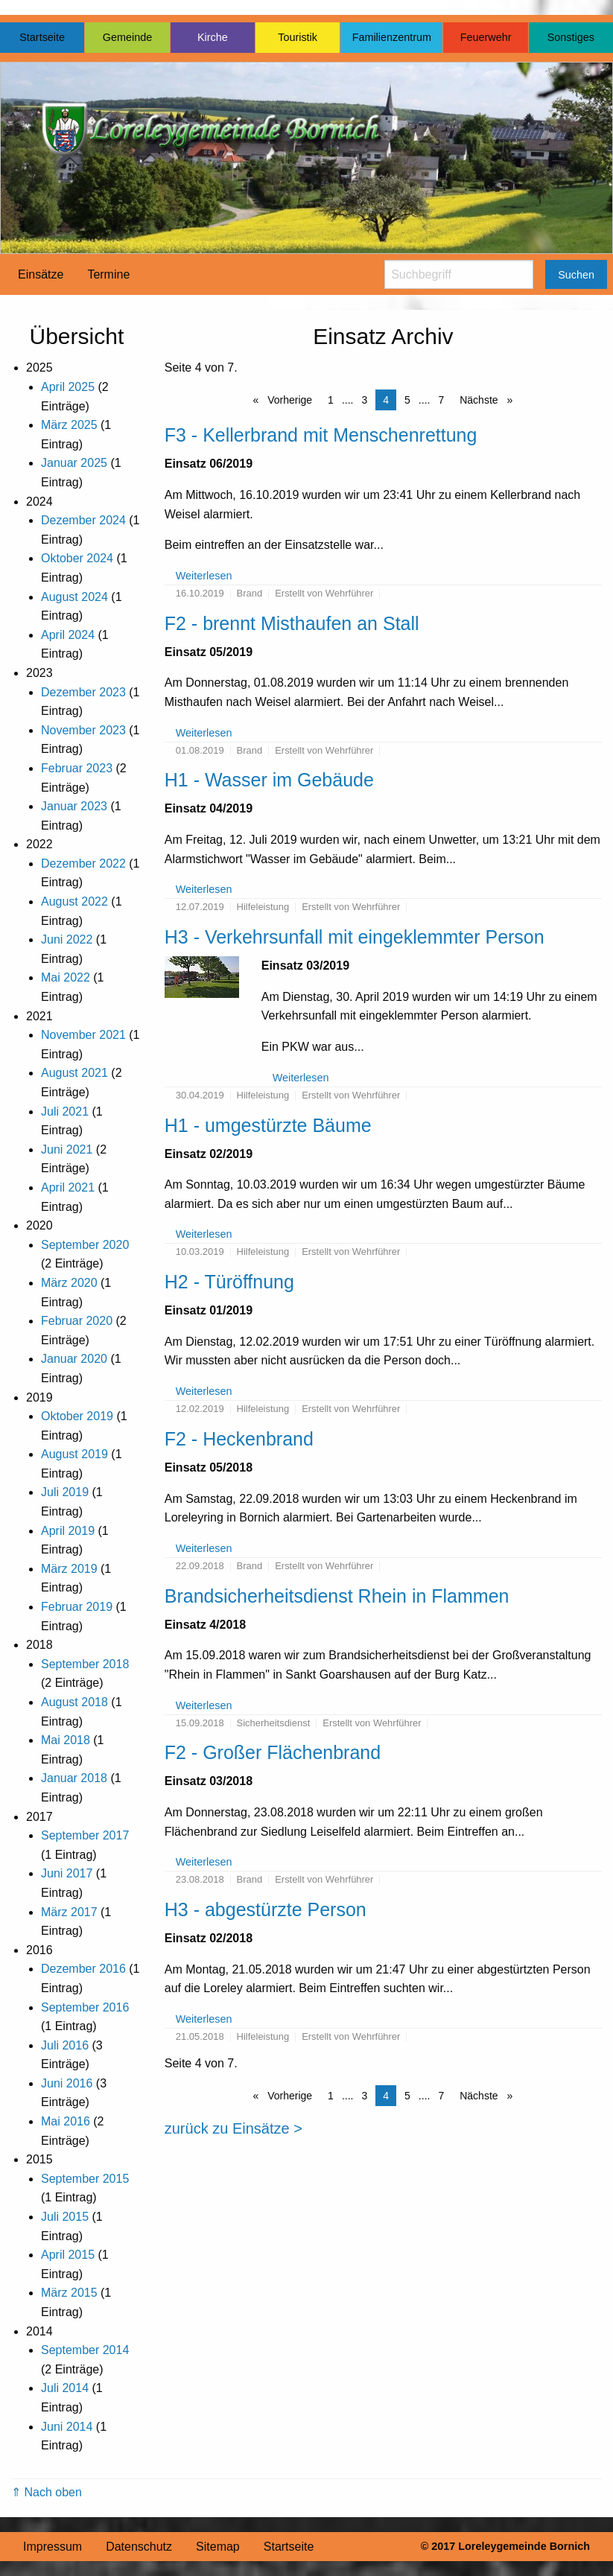  Describe the element at coordinates (480, 400) in the screenshot. I see `Nächste` at that location.